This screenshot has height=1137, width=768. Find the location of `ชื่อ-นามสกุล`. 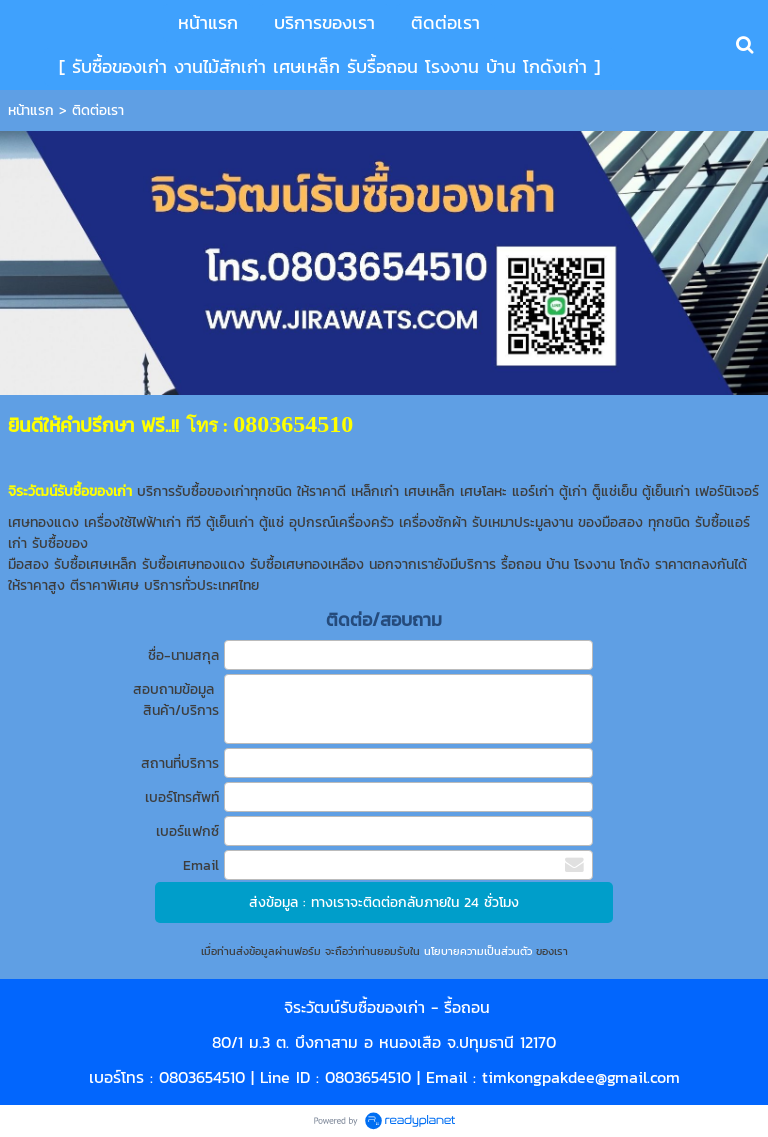

ชื่อ-นามสกุล is located at coordinates (183, 655).